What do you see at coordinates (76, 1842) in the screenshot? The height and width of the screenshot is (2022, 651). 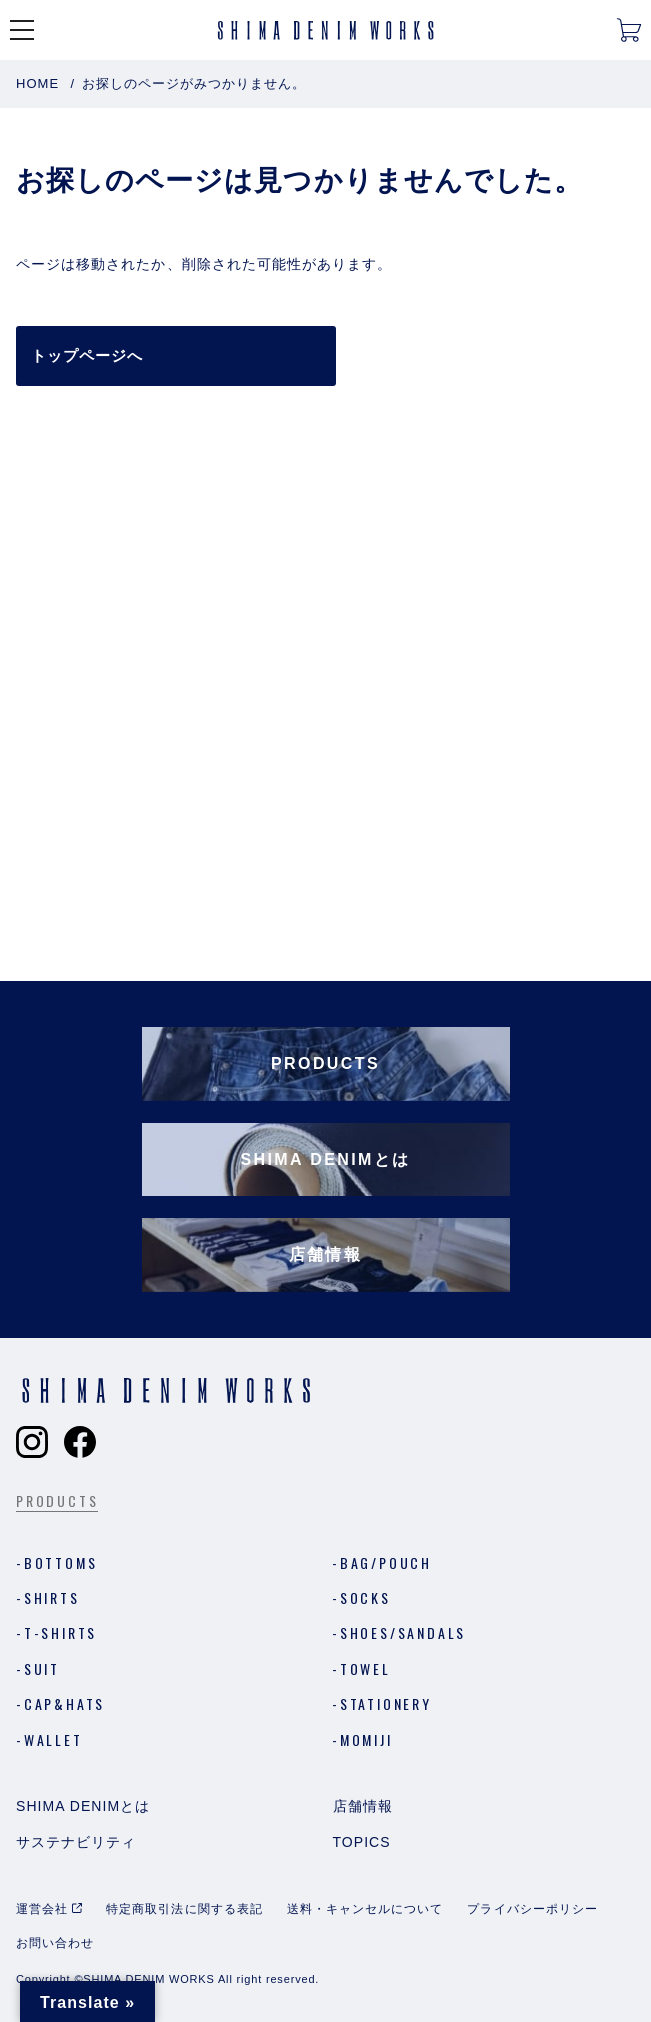 I see `サステナビリティ` at bounding box center [76, 1842].